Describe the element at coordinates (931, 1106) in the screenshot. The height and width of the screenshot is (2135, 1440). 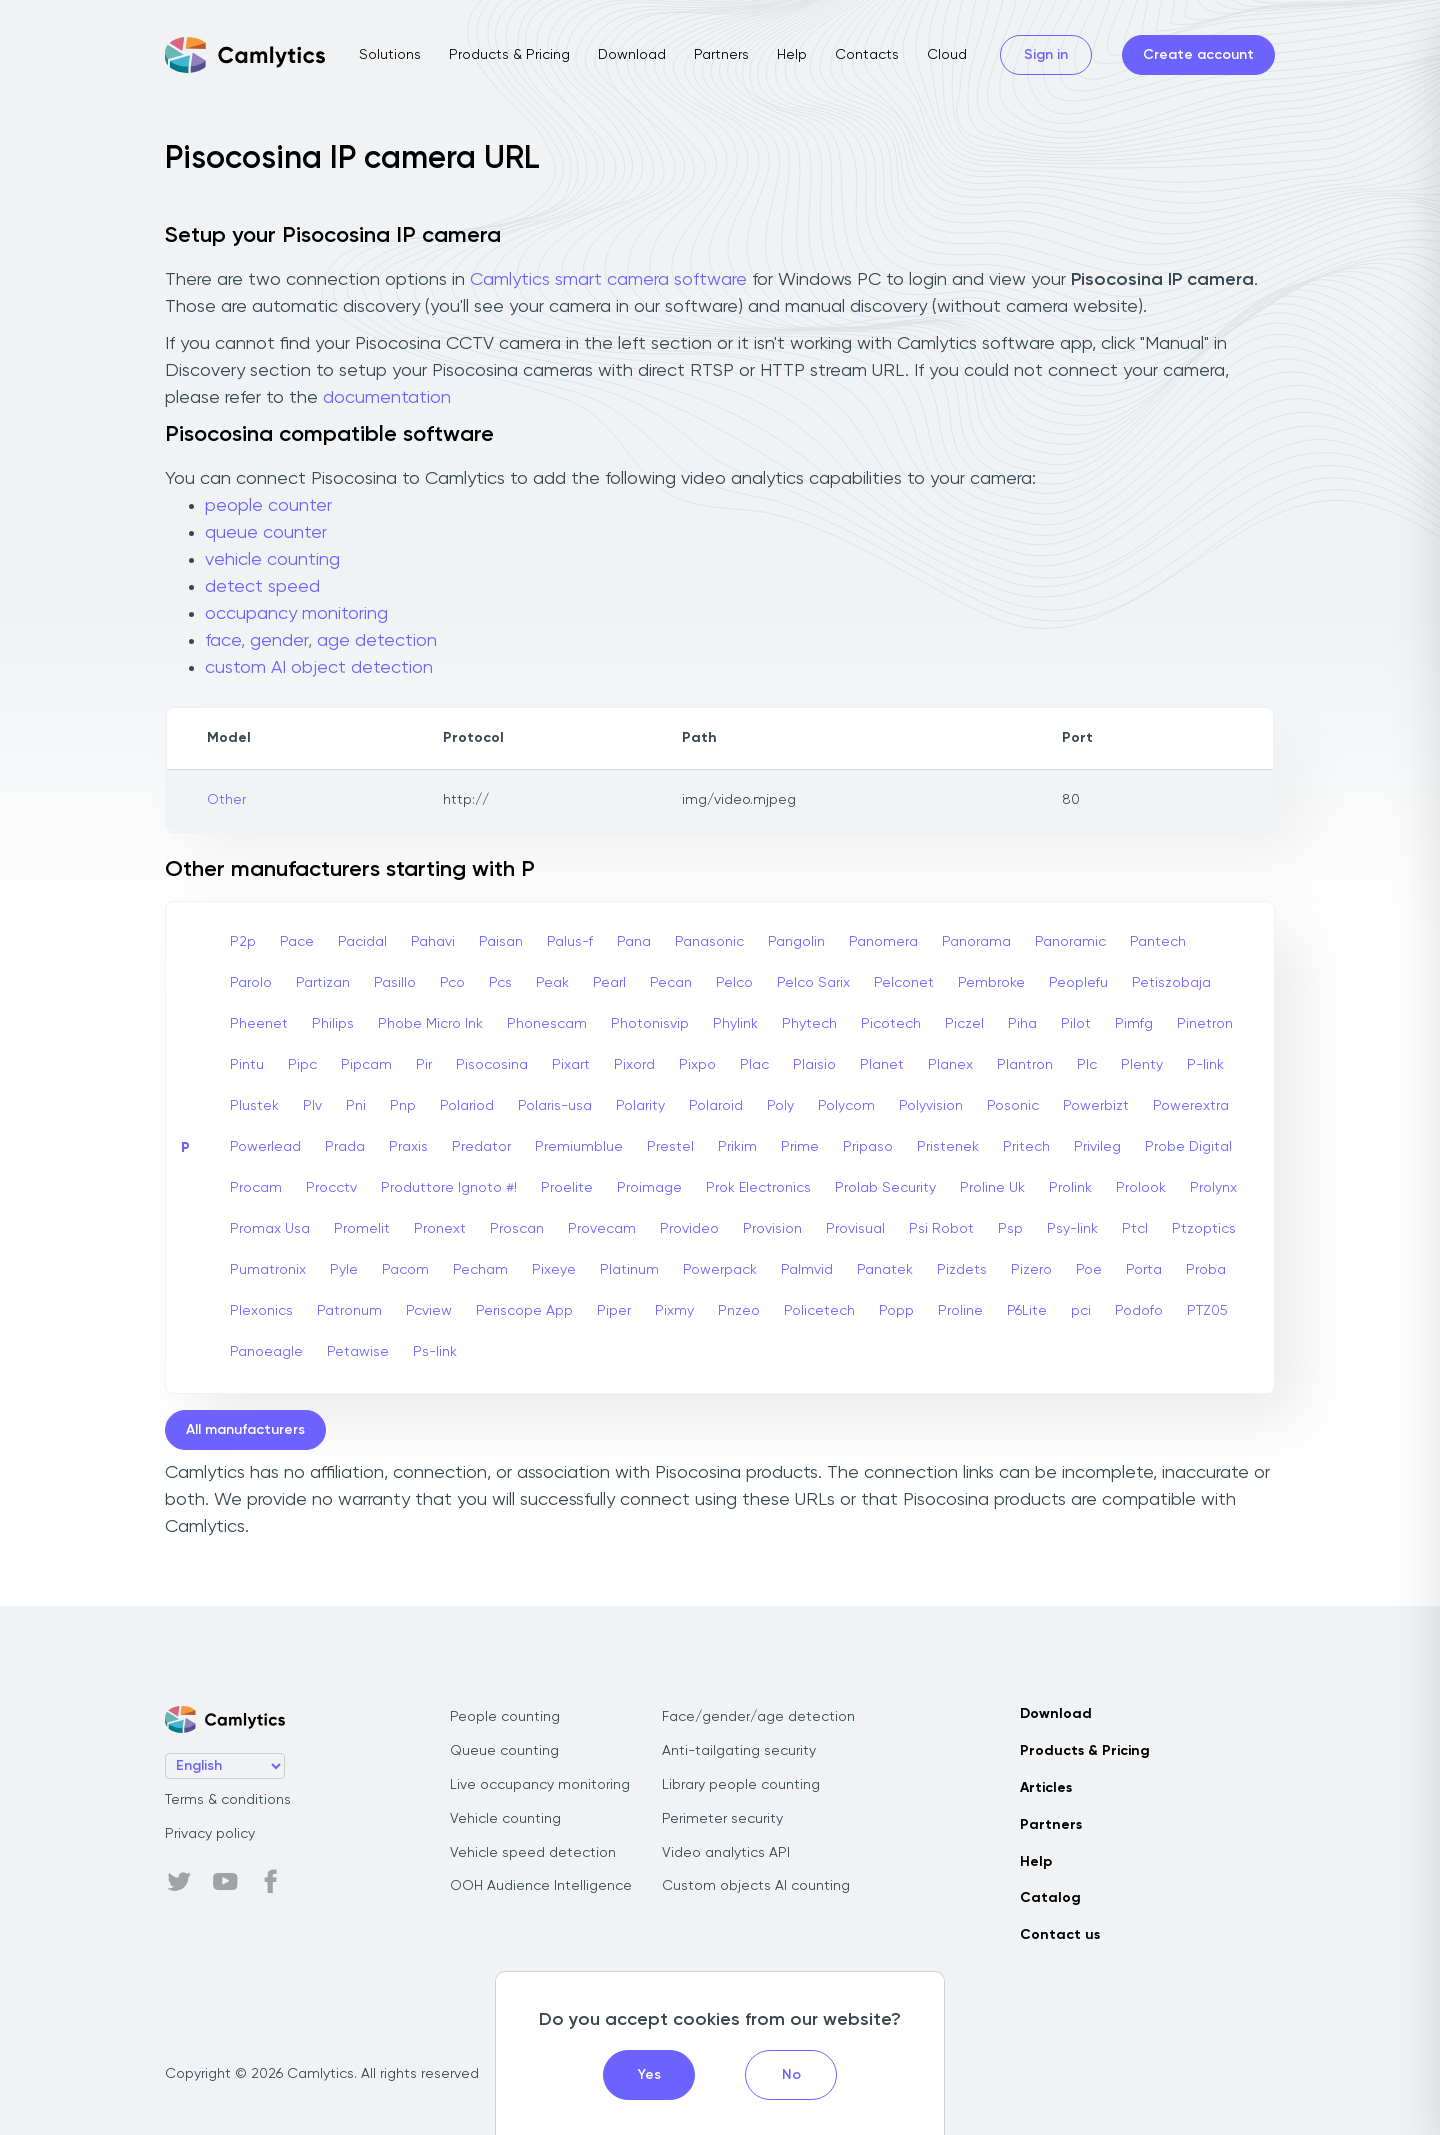
I see `Polyvision` at that location.